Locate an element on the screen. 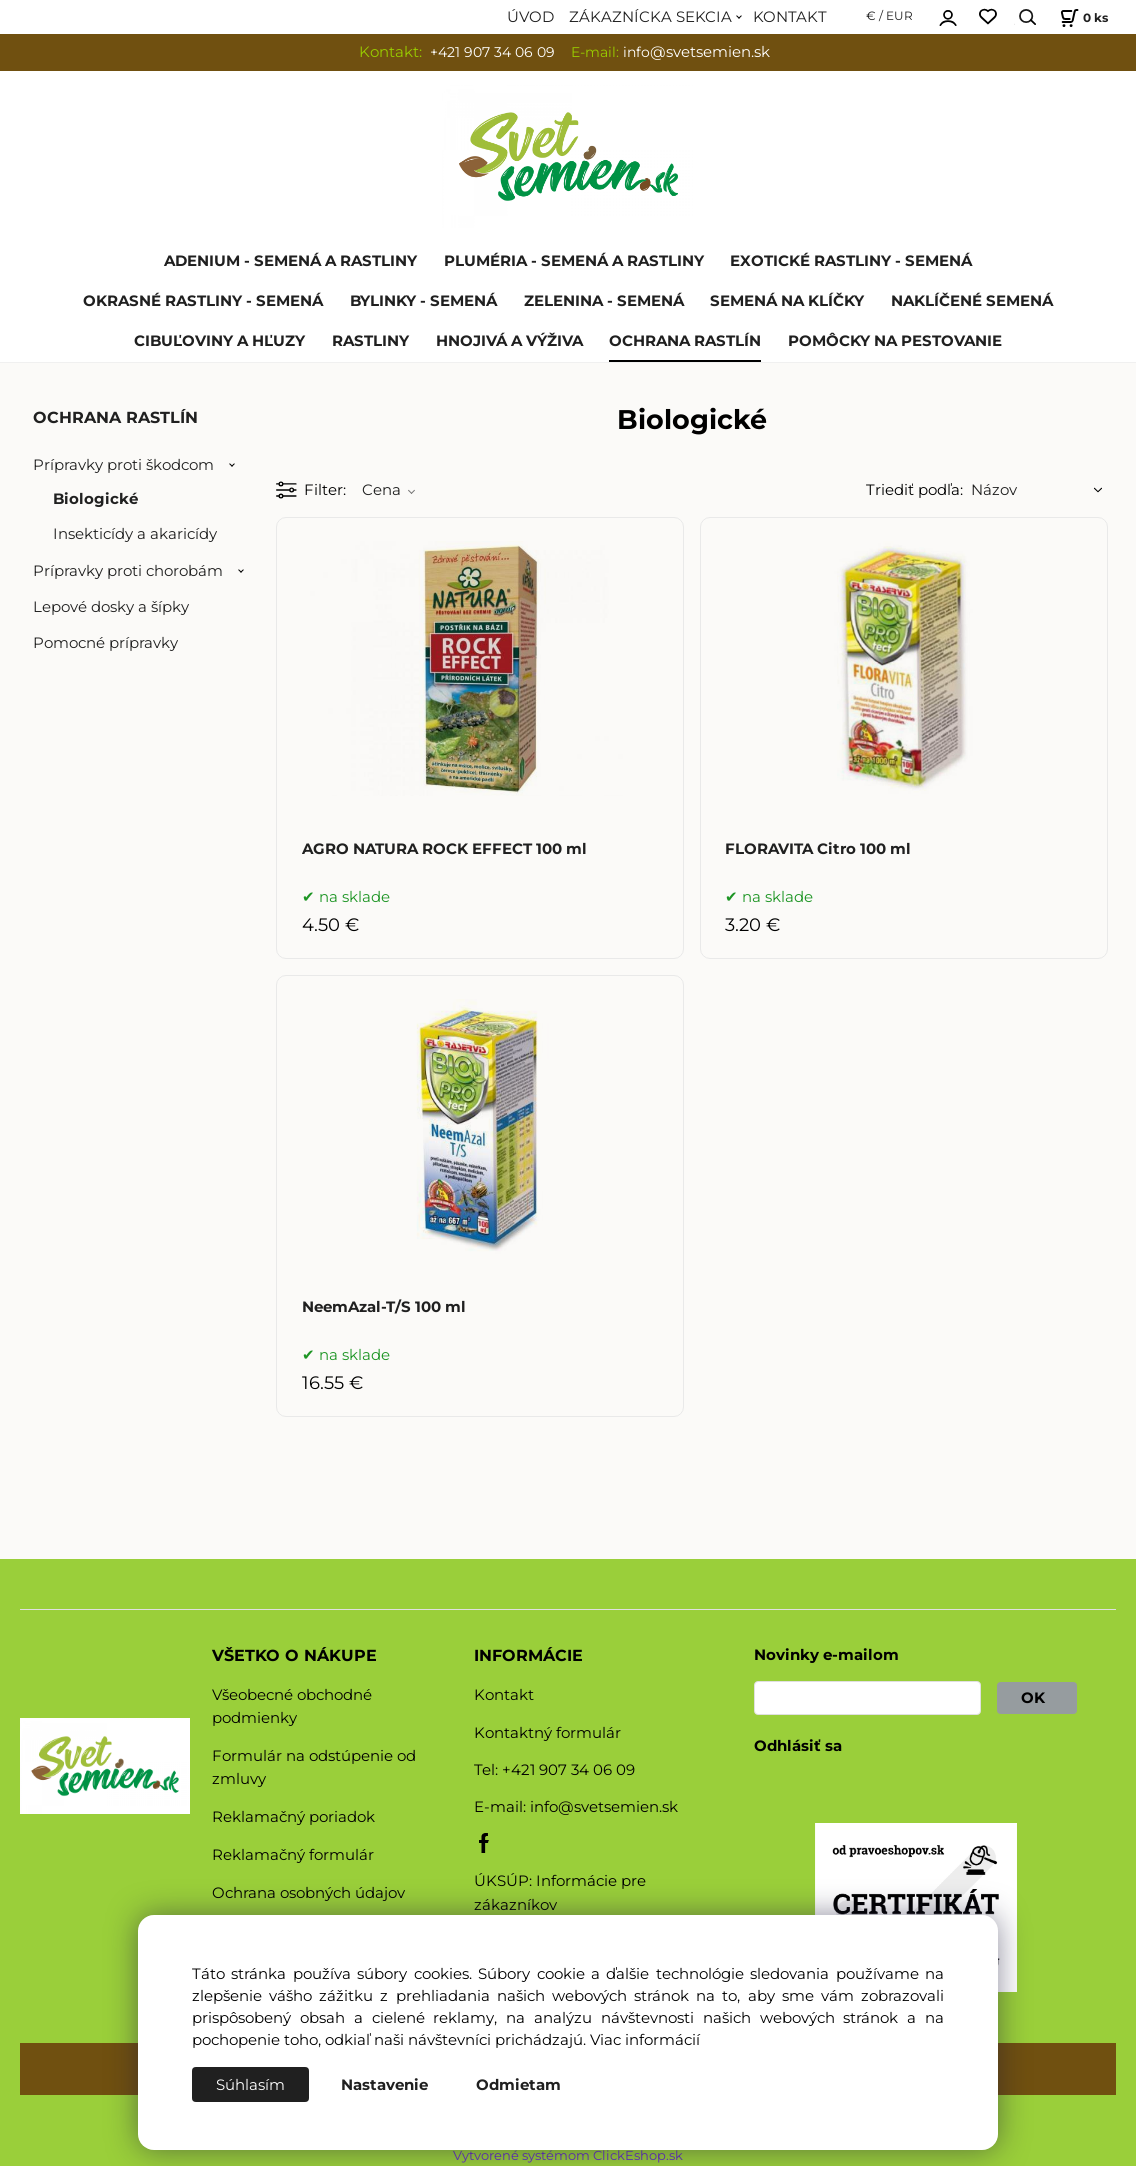 Image resolution: width=1136 pixels, height=2166 pixels. ZÁKAZNÍCKA SEKCIA is located at coordinates (650, 17).